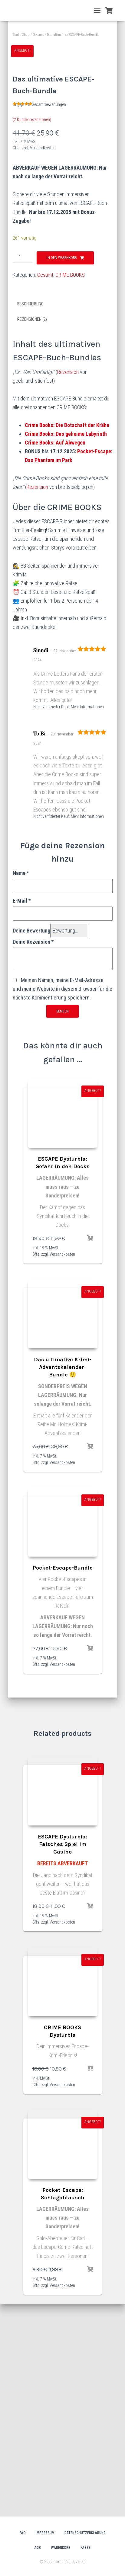 This screenshot has height=2576, width=125. Describe the element at coordinates (22, 469) in the screenshot. I see `[Produktmenge]` at that location.